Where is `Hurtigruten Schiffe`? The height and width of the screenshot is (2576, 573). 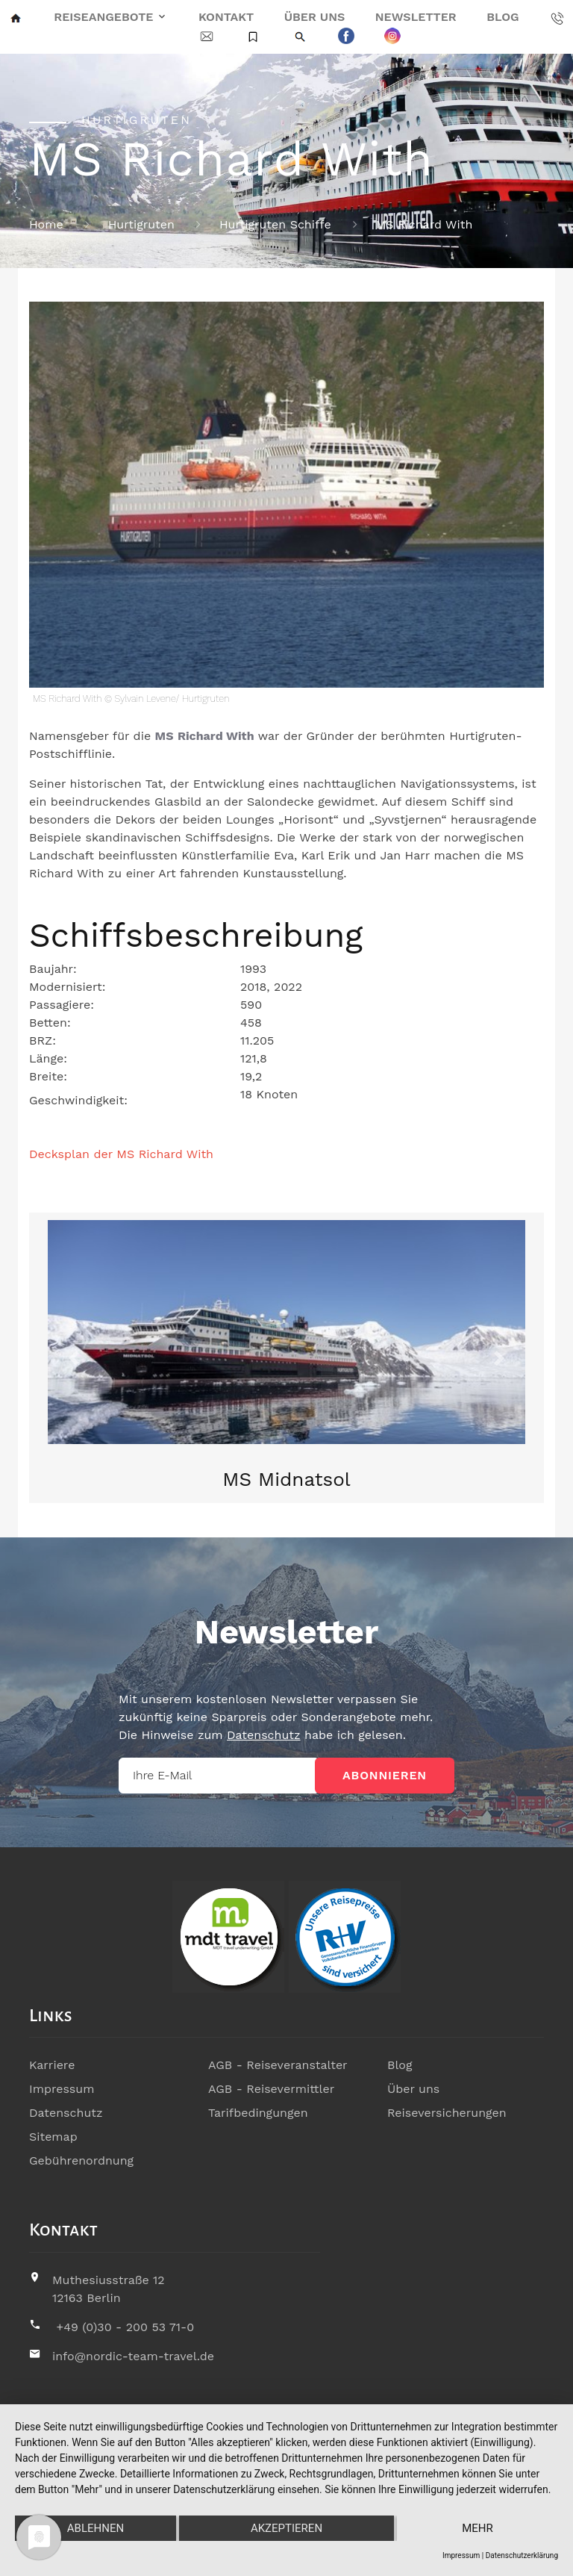 Hurtigruten Schiffe is located at coordinates (275, 224).